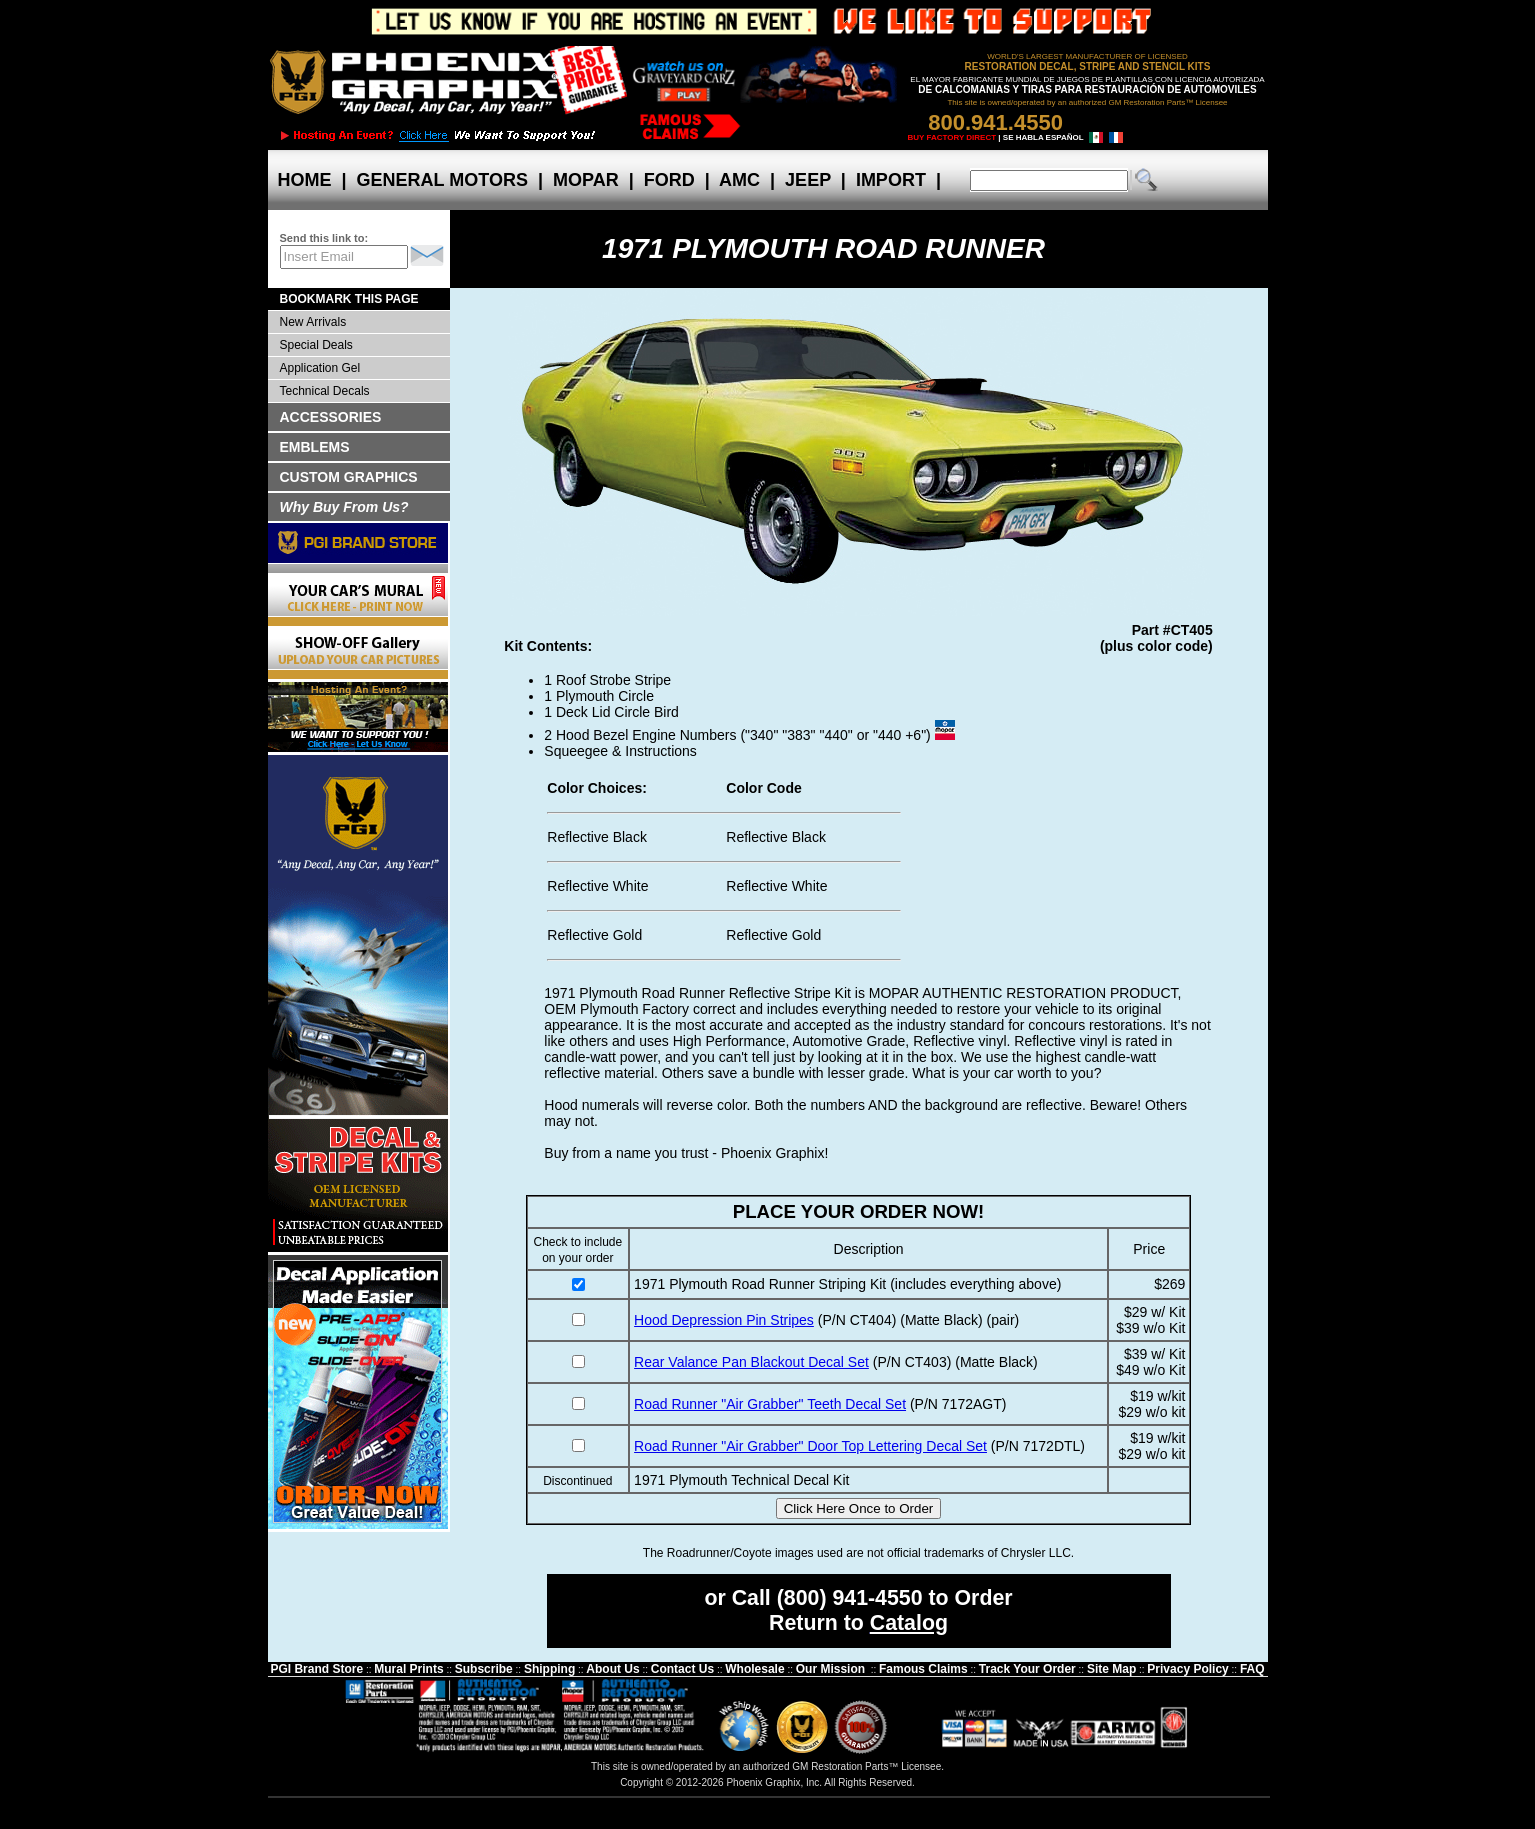 This screenshot has height=1829, width=1535. What do you see at coordinates (313, 322) in the screenshot?
I see `New Arrivals` at bounding box center [313, 322].